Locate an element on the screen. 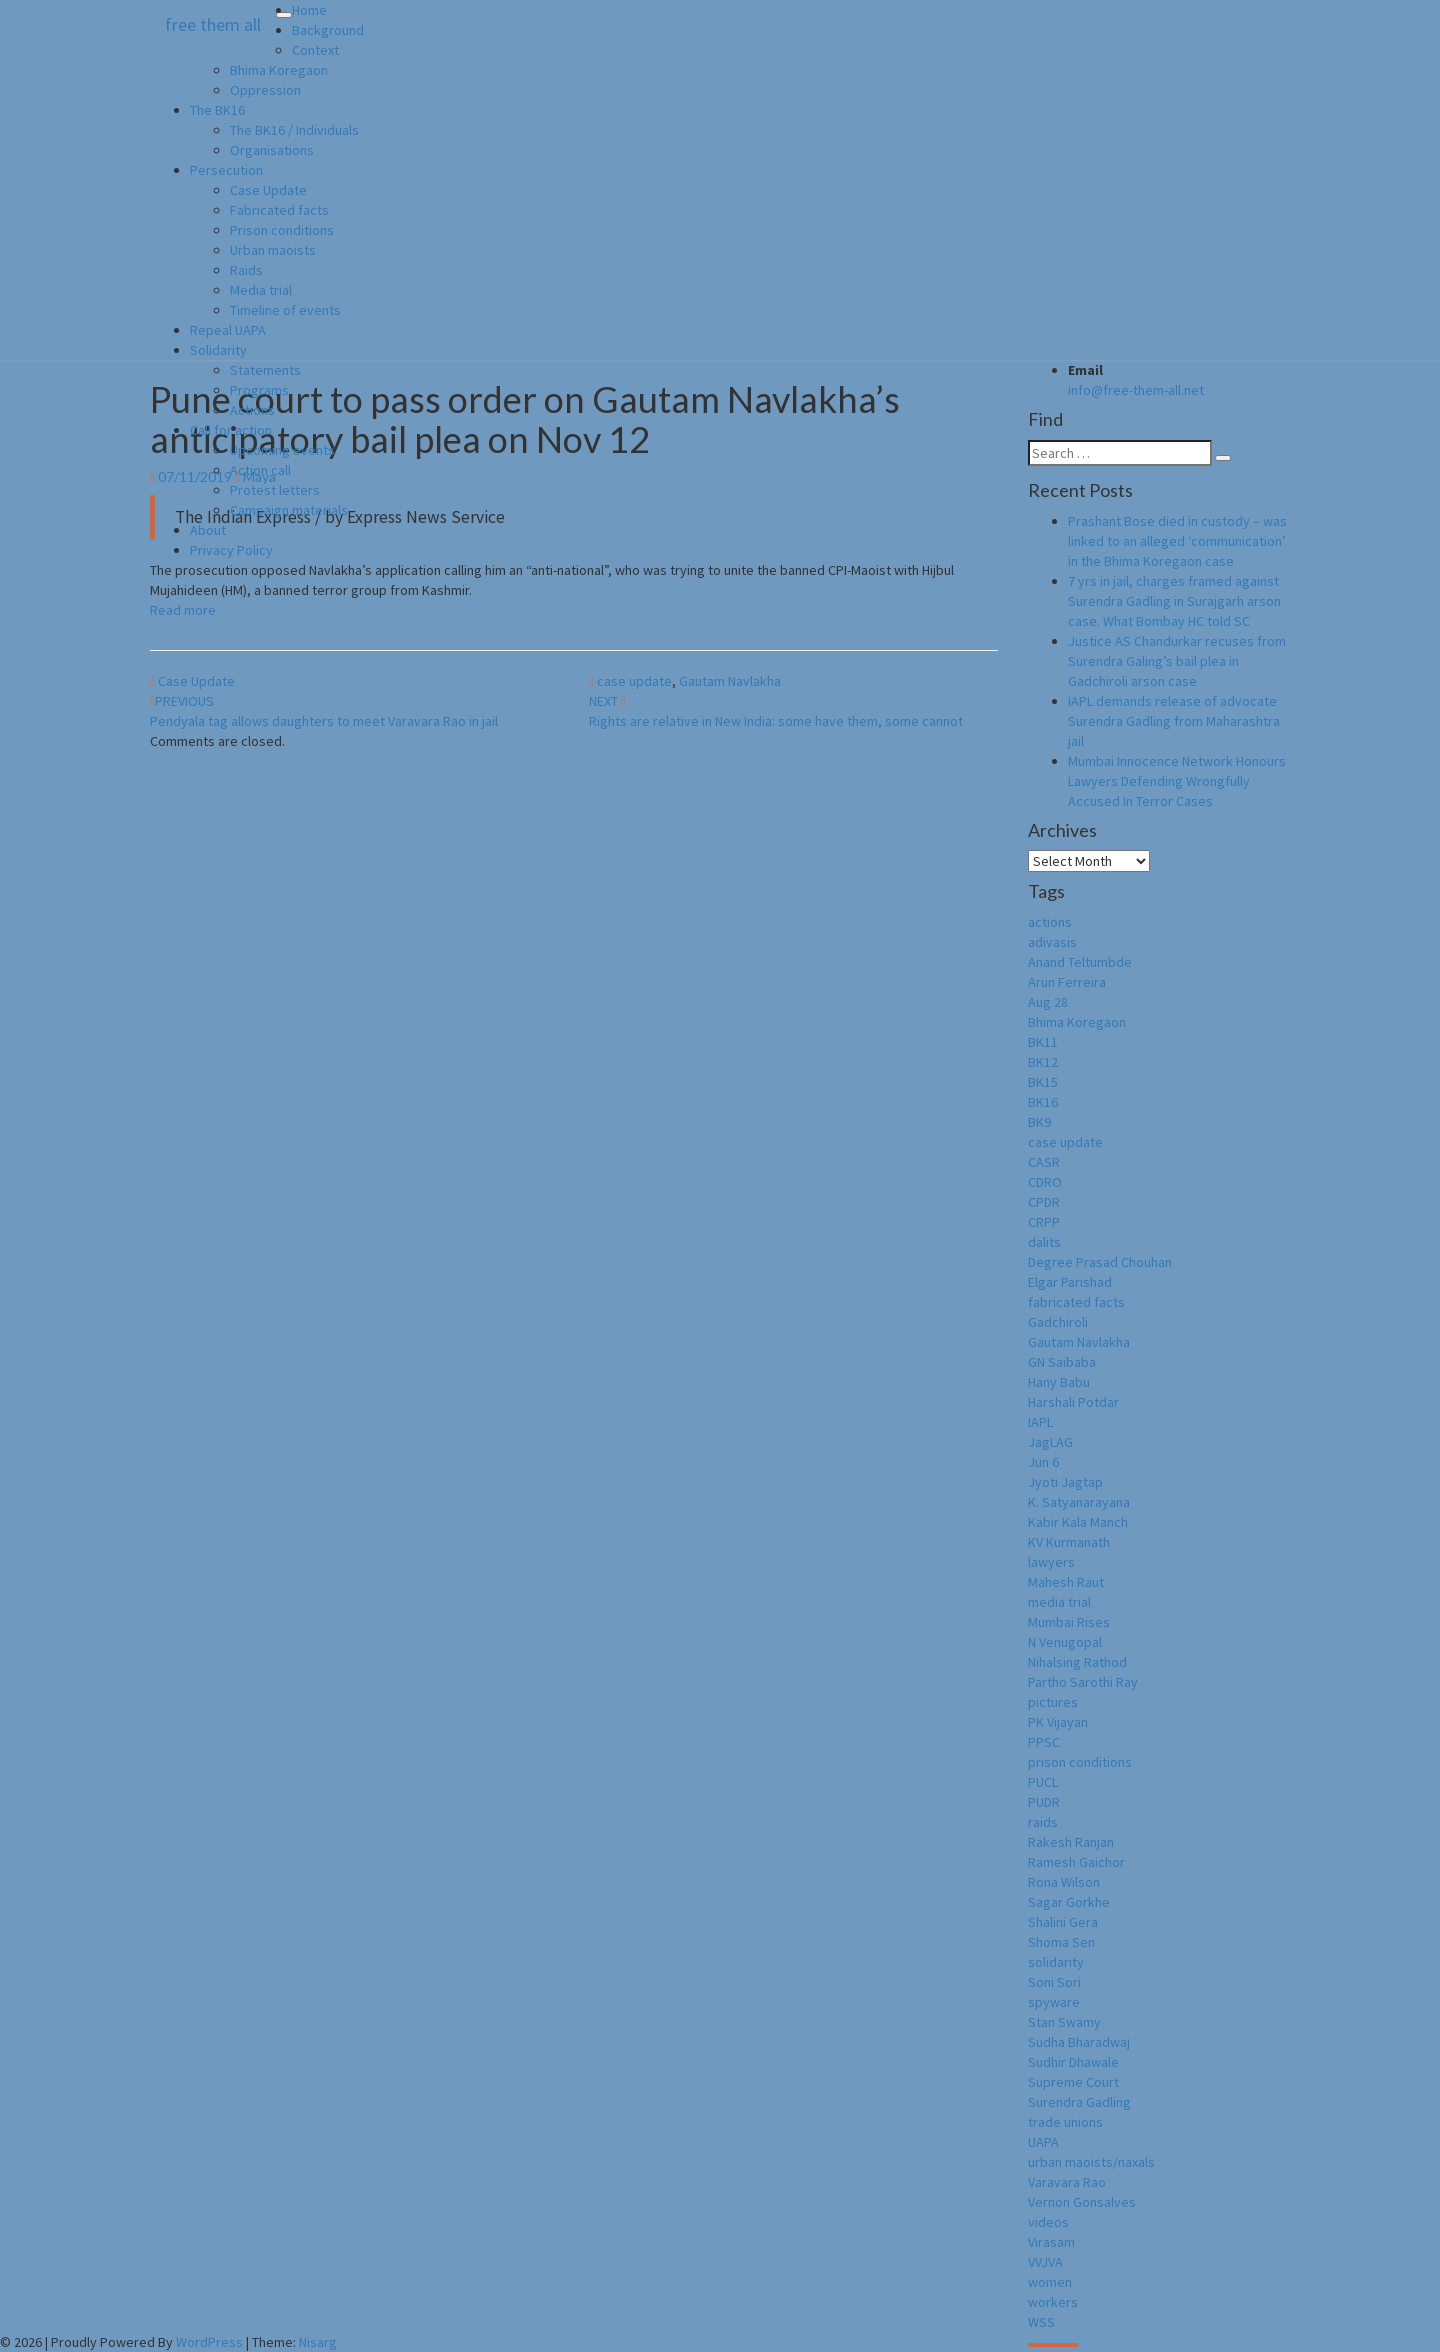 This screenshot has height=2352, width=1440. BK12 is located at coordinates (1043, 1062).